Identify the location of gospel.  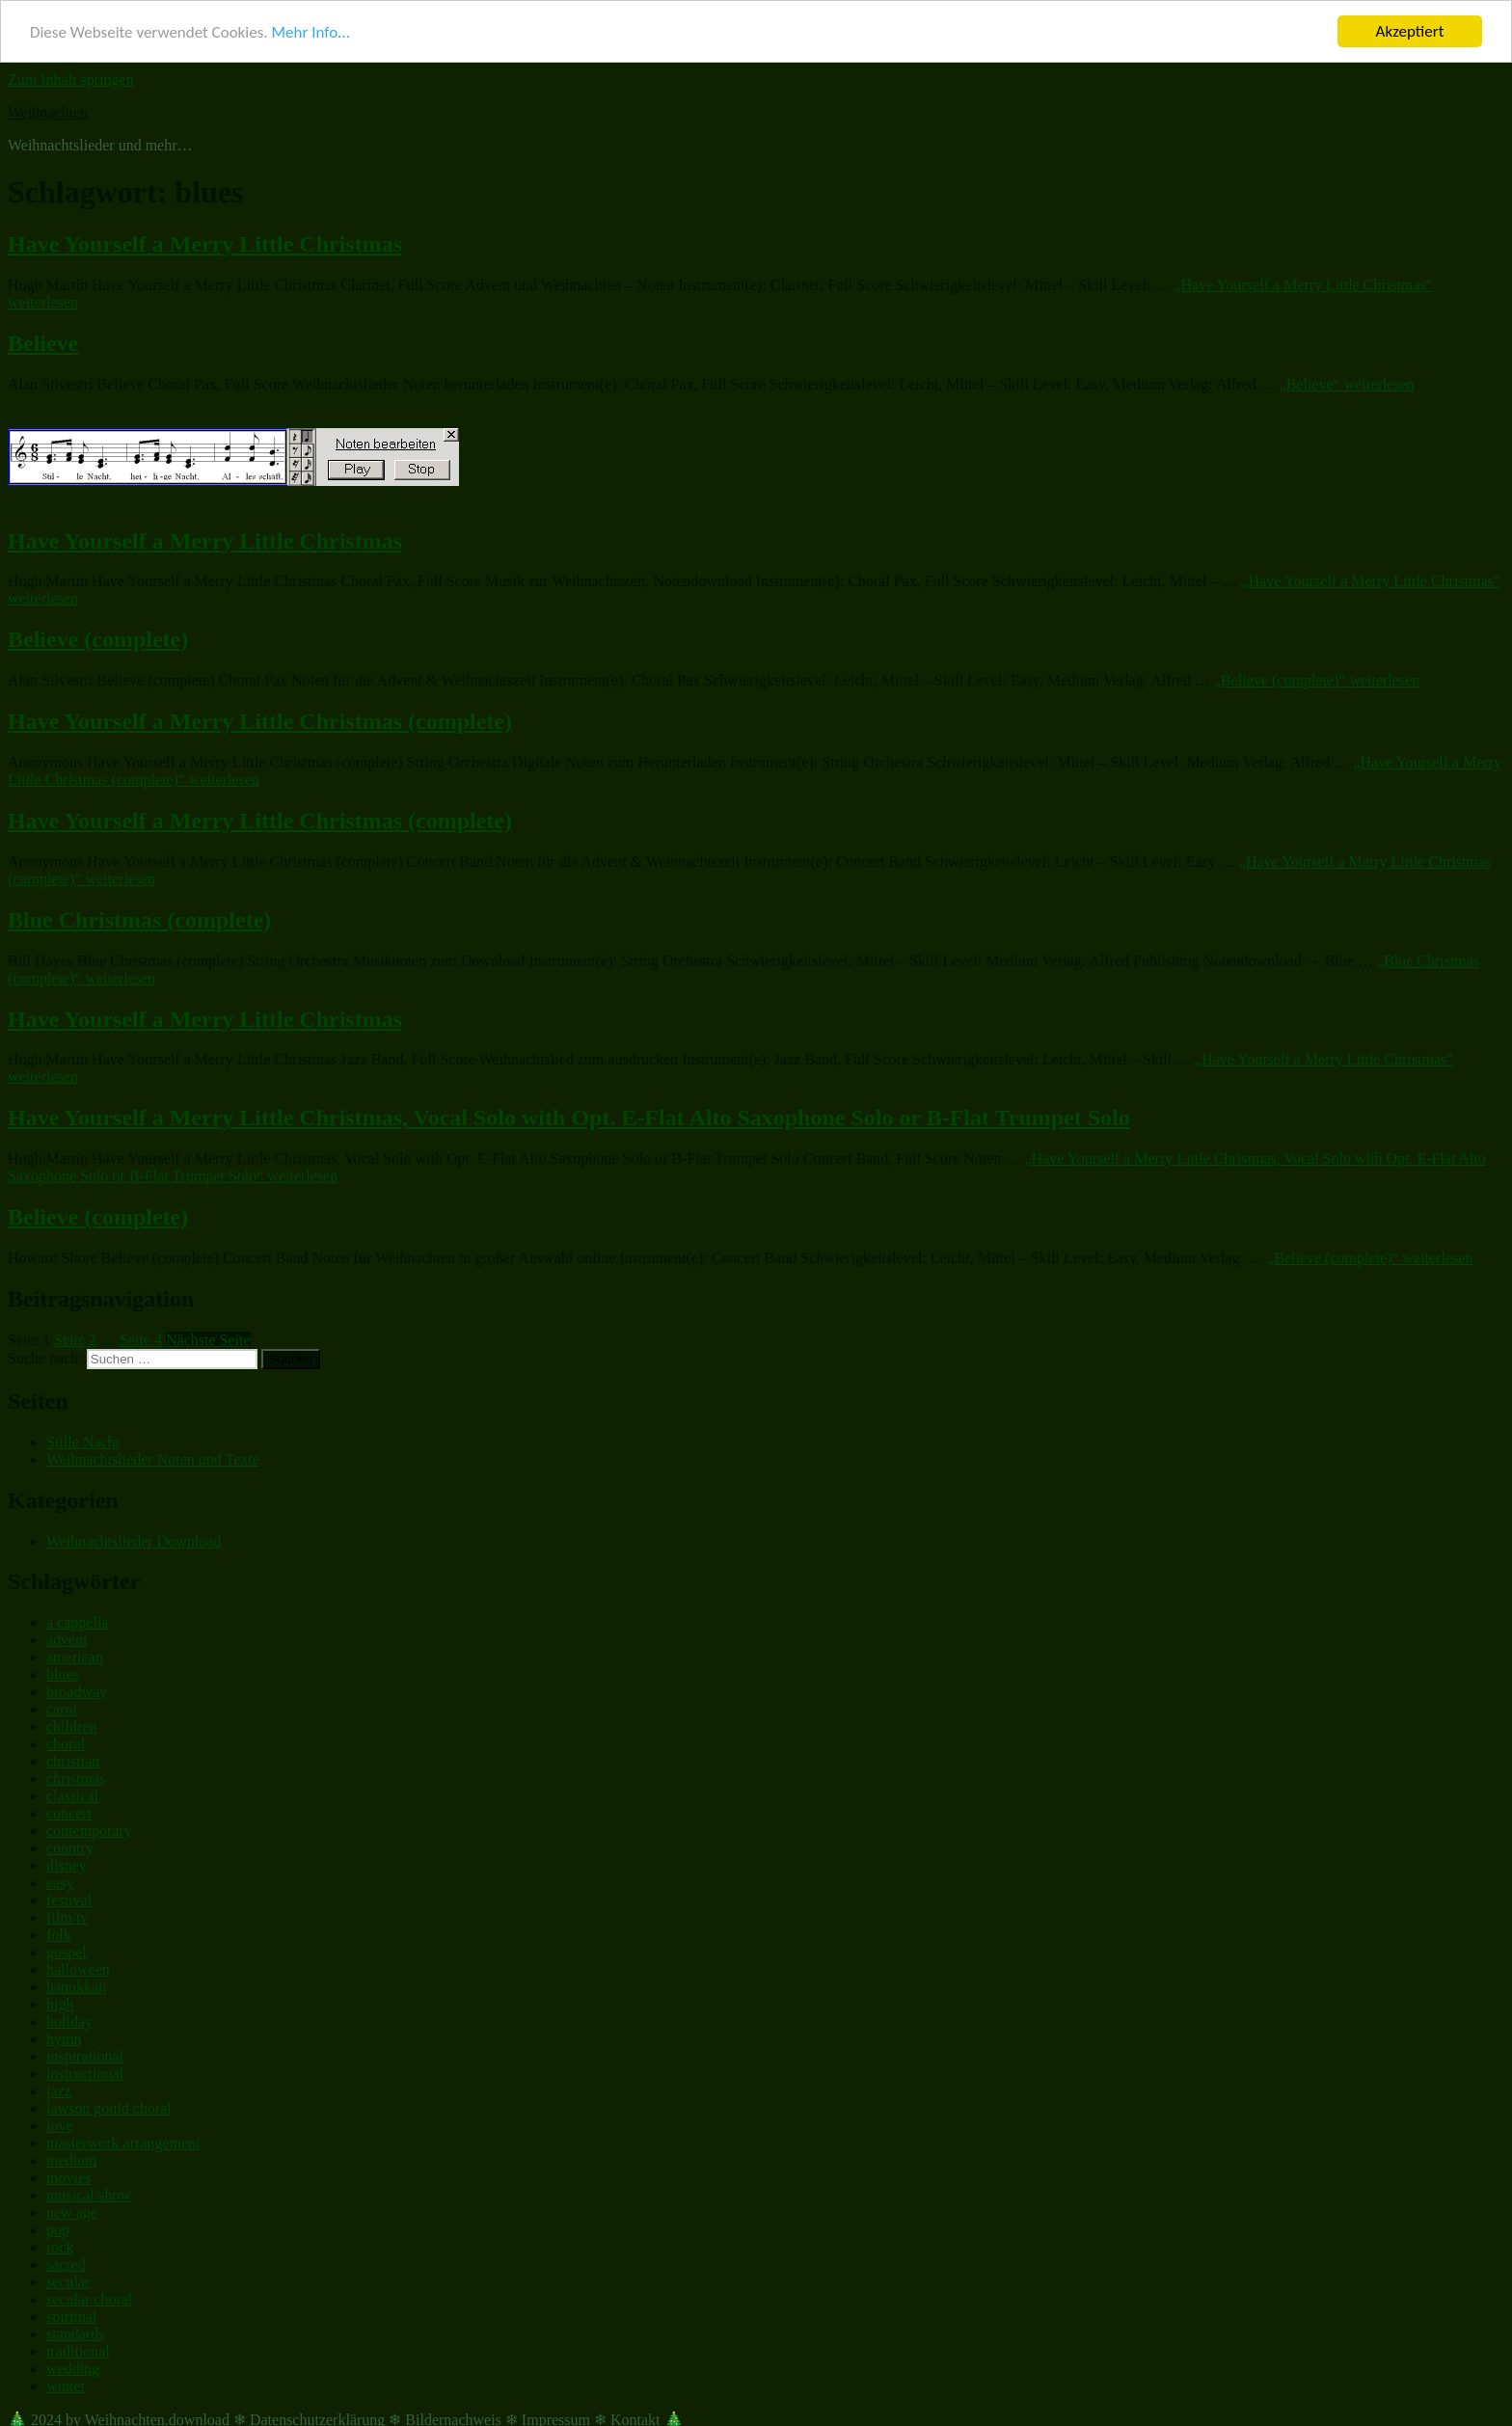
(66, 1952).